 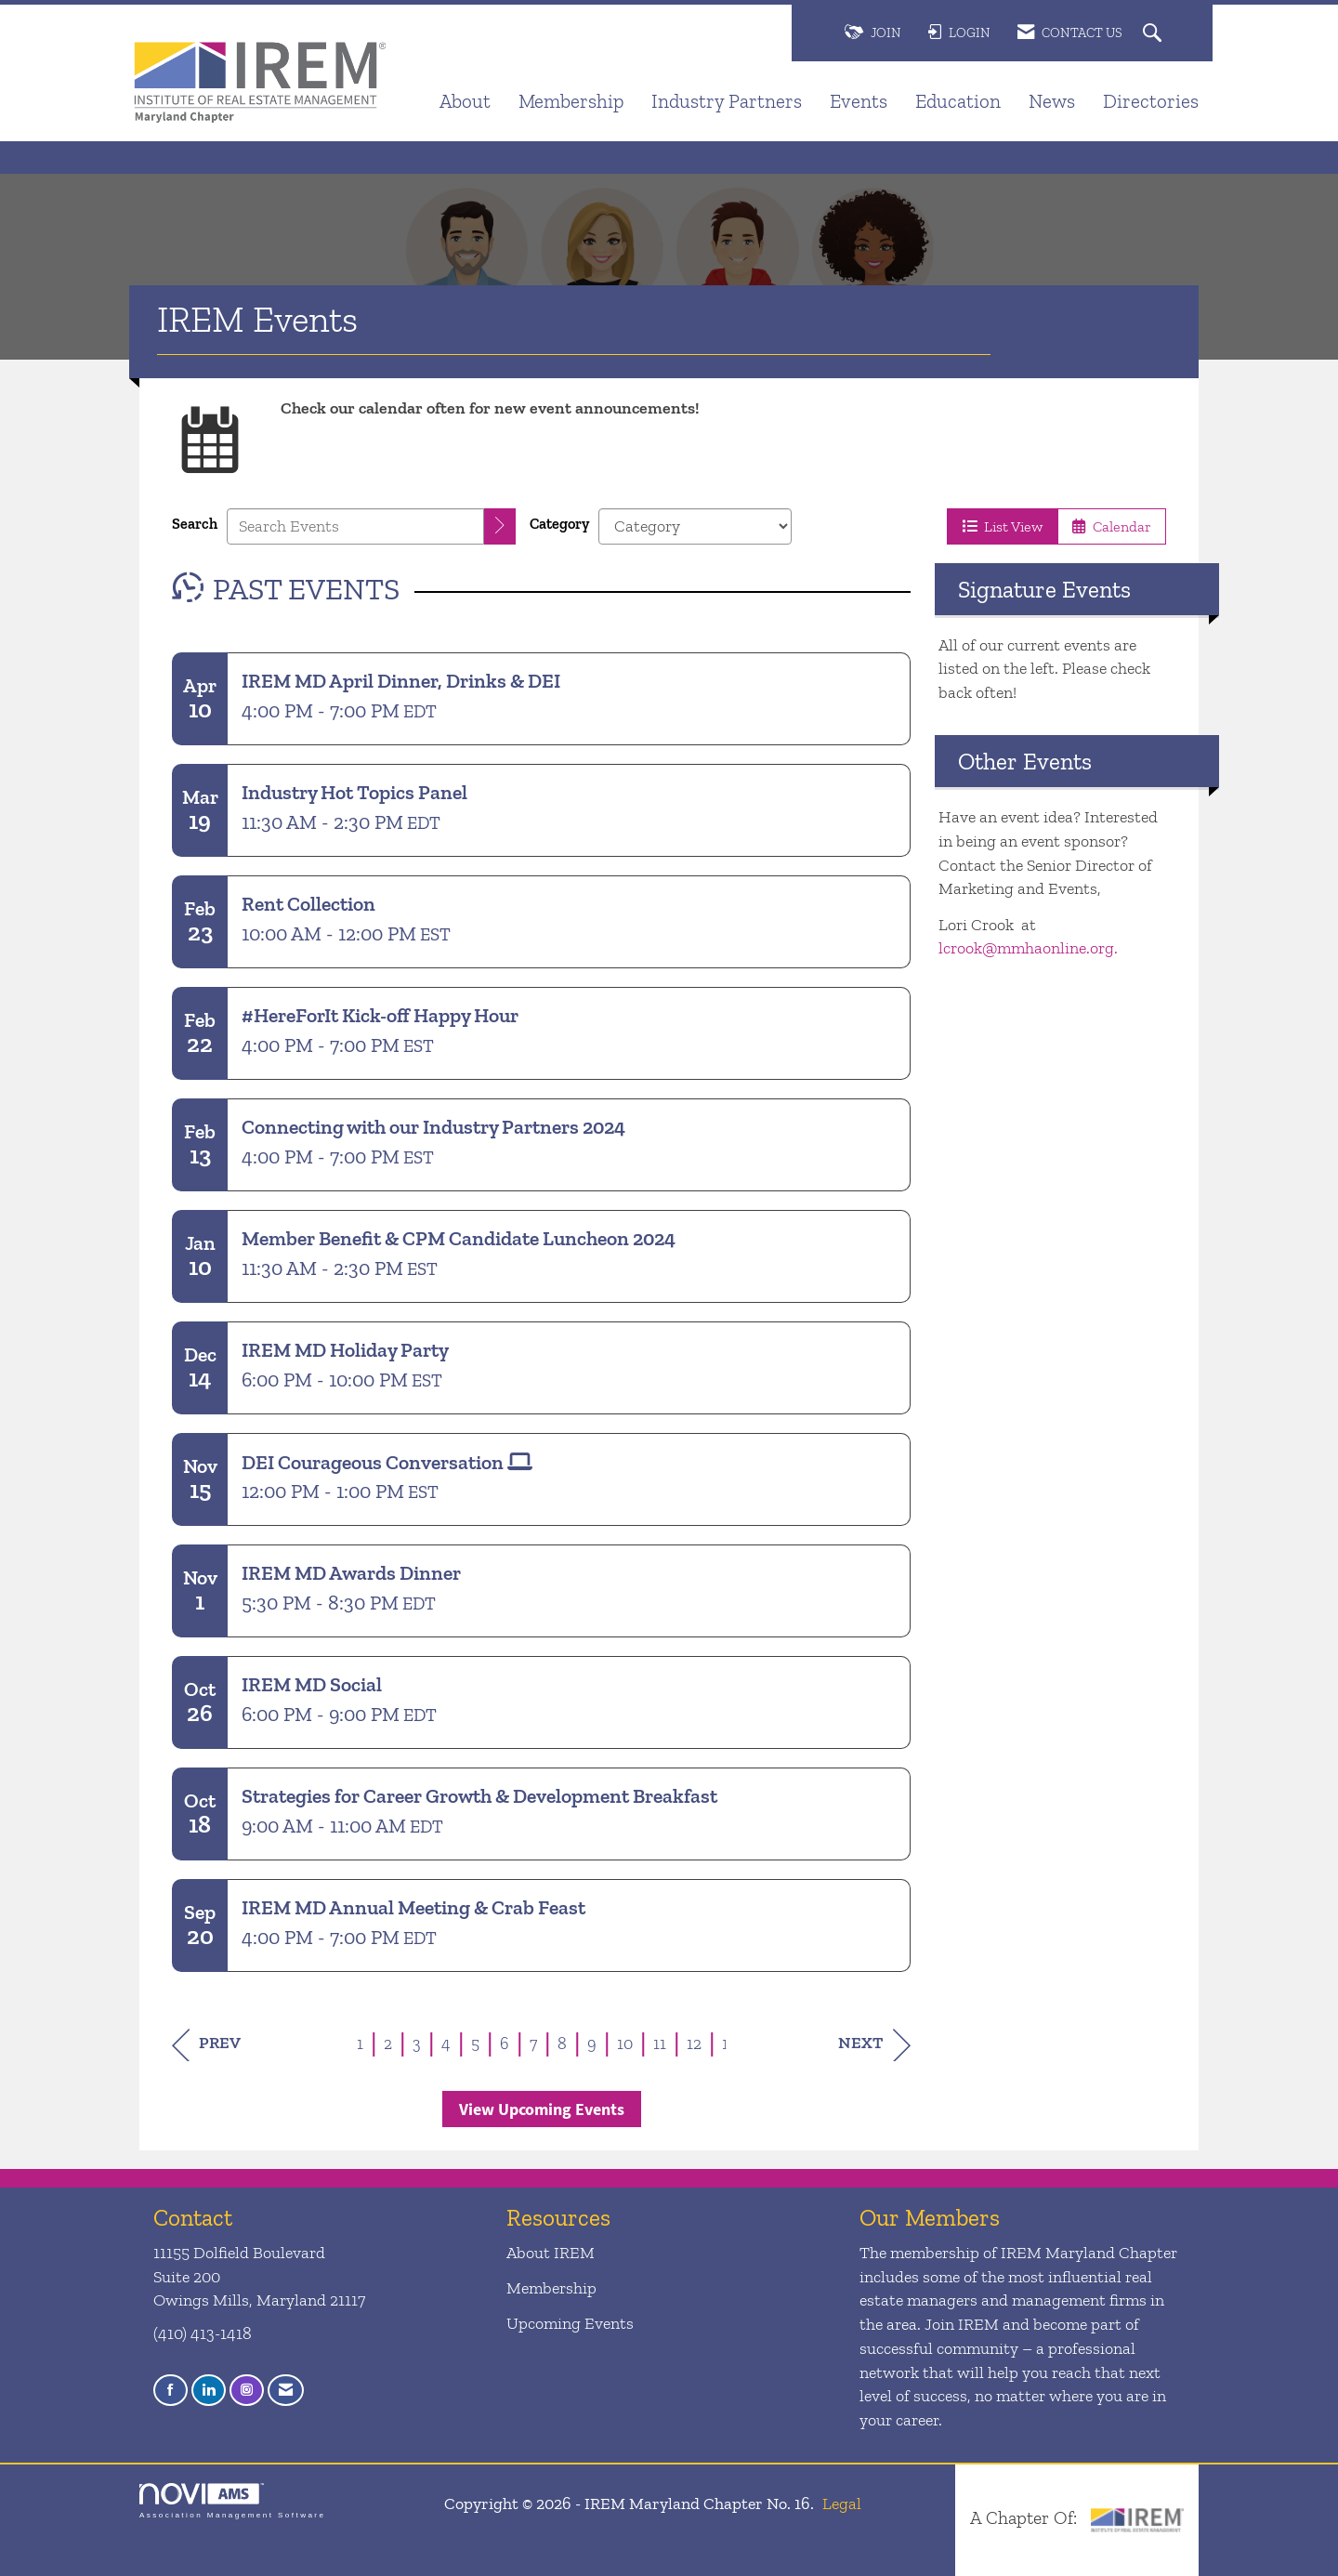 I want to click on Calendar, so click(x=1111, y=526).